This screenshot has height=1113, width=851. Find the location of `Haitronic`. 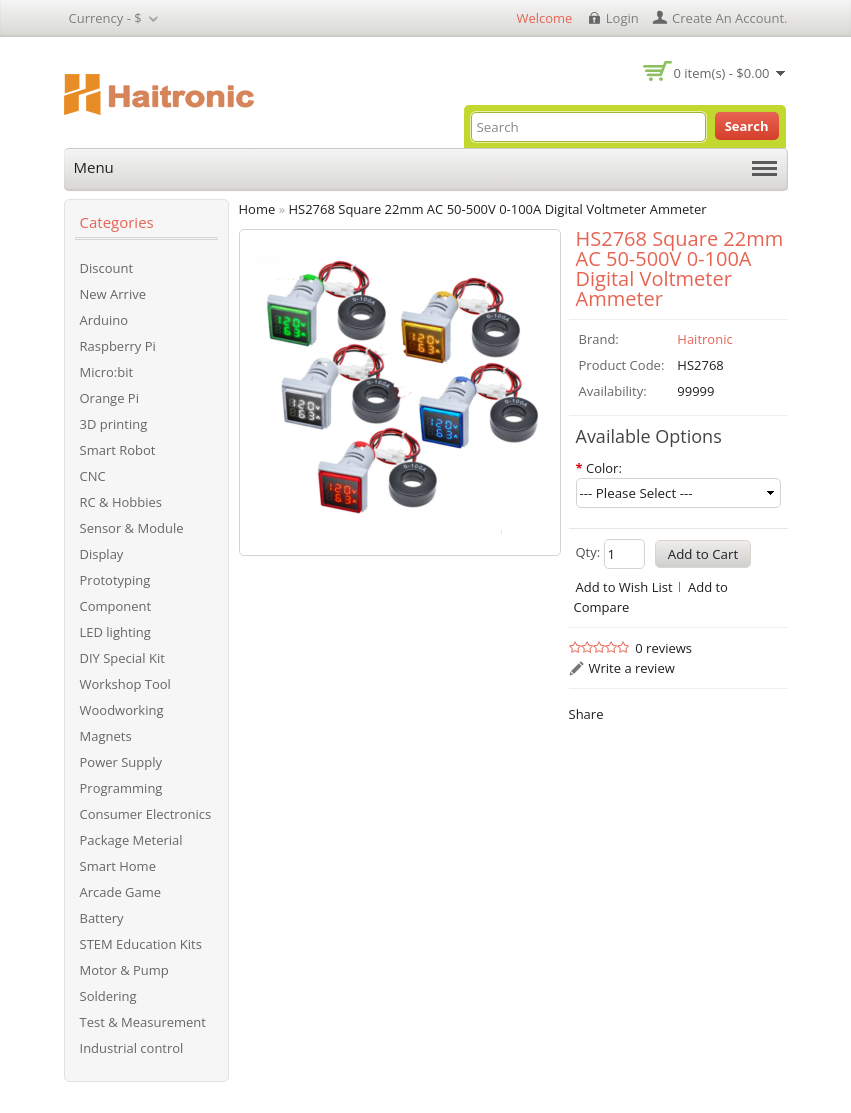

Haitronic is located at coordinates (704, 339).